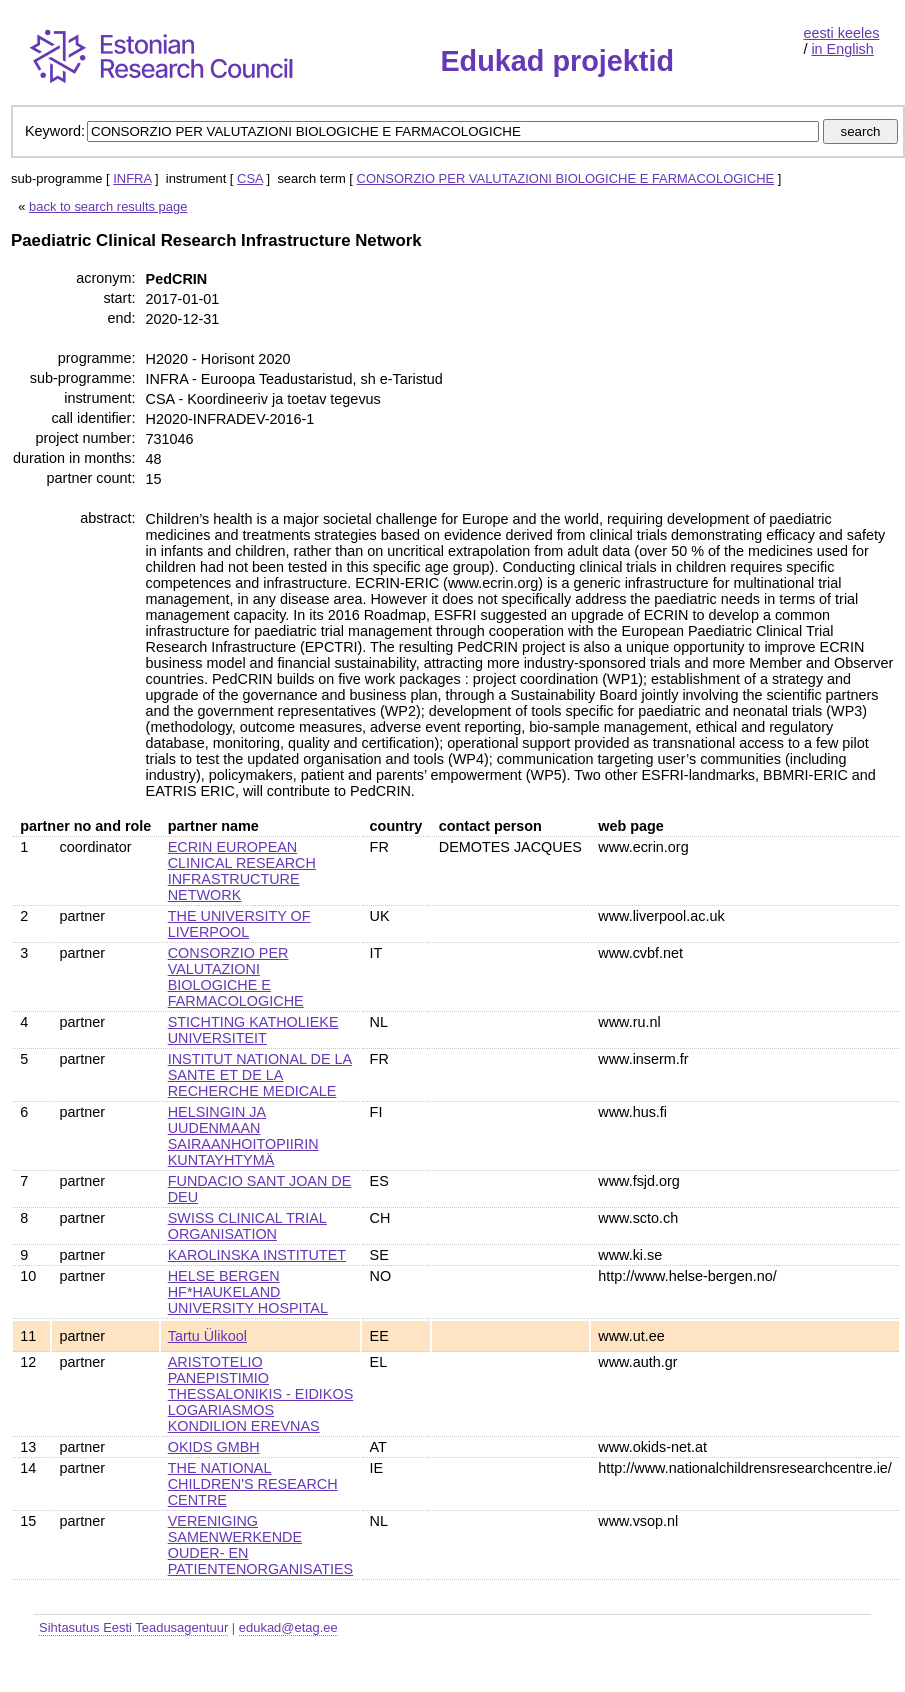 The height and width of the screenshot is (1692, 905). What do you see at coordinates (242, 871) in the screenshot?
I see `ECRIN EUROPEAN CLINICAL RESEARCH INFRASTRUCTURE NETWORK` at bounding box center [242, 871].